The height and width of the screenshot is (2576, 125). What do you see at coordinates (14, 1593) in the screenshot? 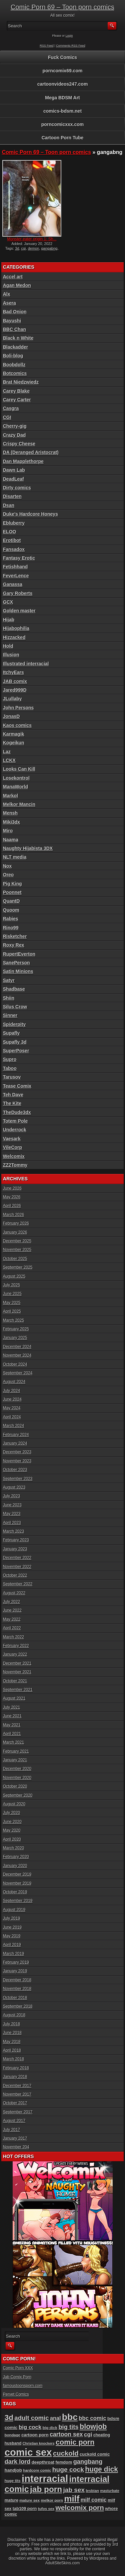
I see `August 2022` at bounding box center [14, 1593].